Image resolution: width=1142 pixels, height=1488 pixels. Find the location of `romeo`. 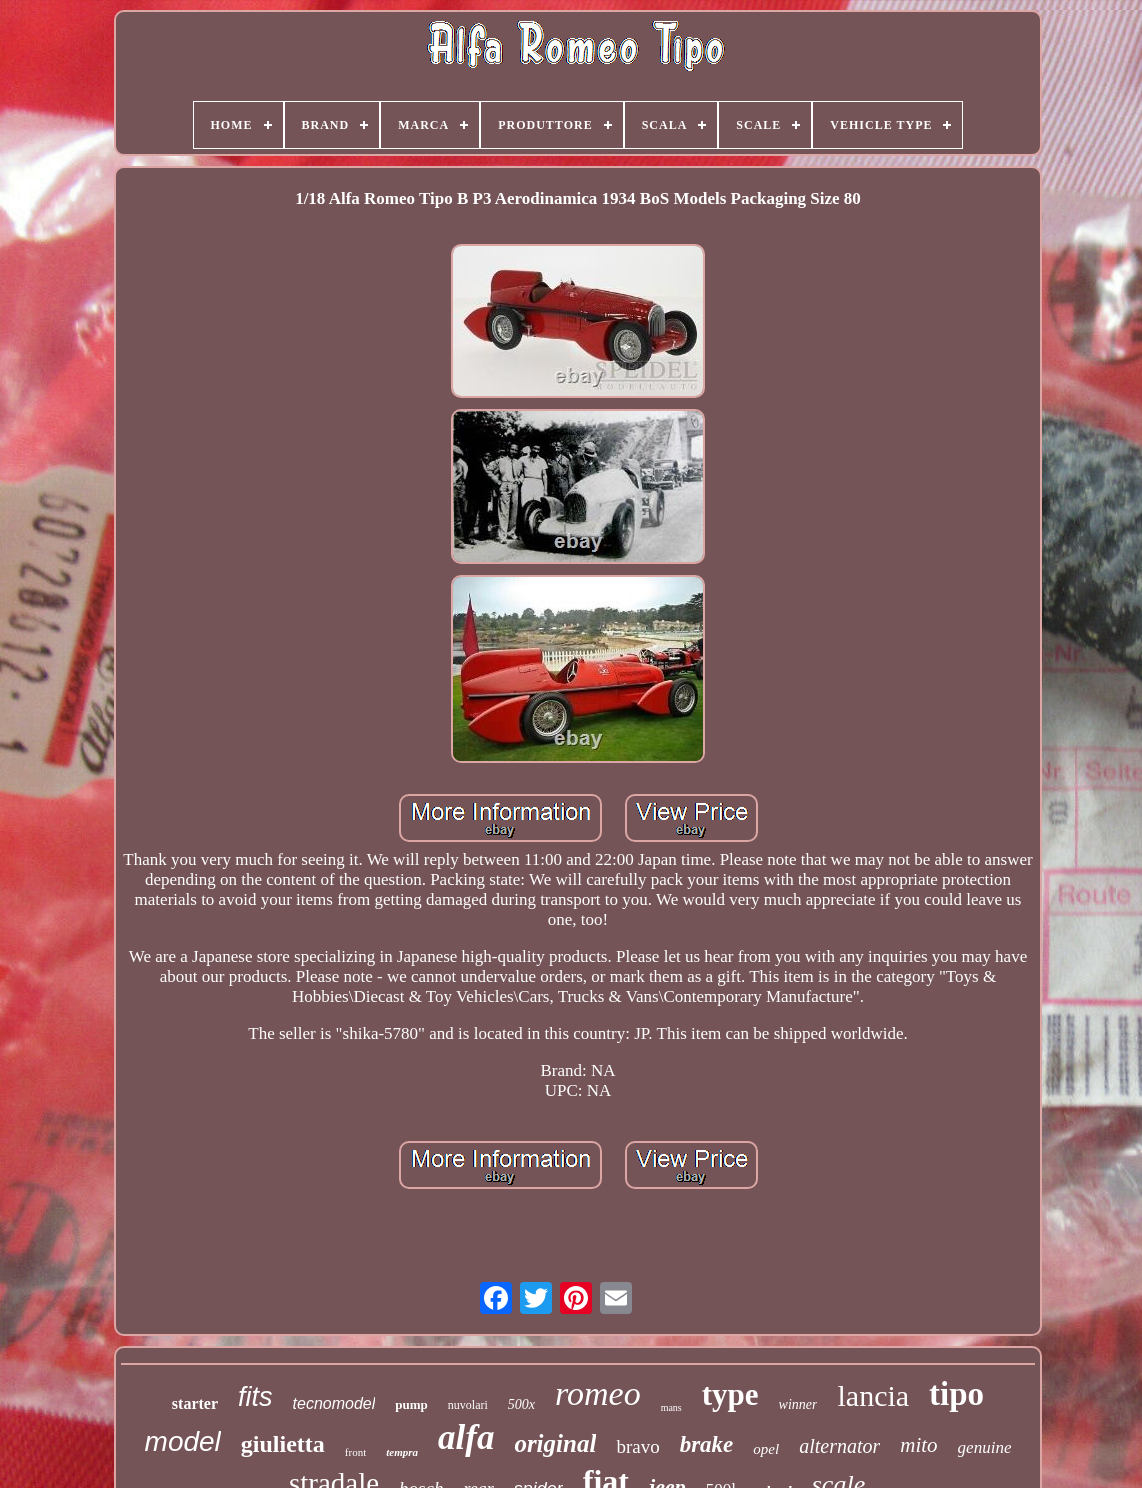

romeo is located at coordinates (598, 1393).